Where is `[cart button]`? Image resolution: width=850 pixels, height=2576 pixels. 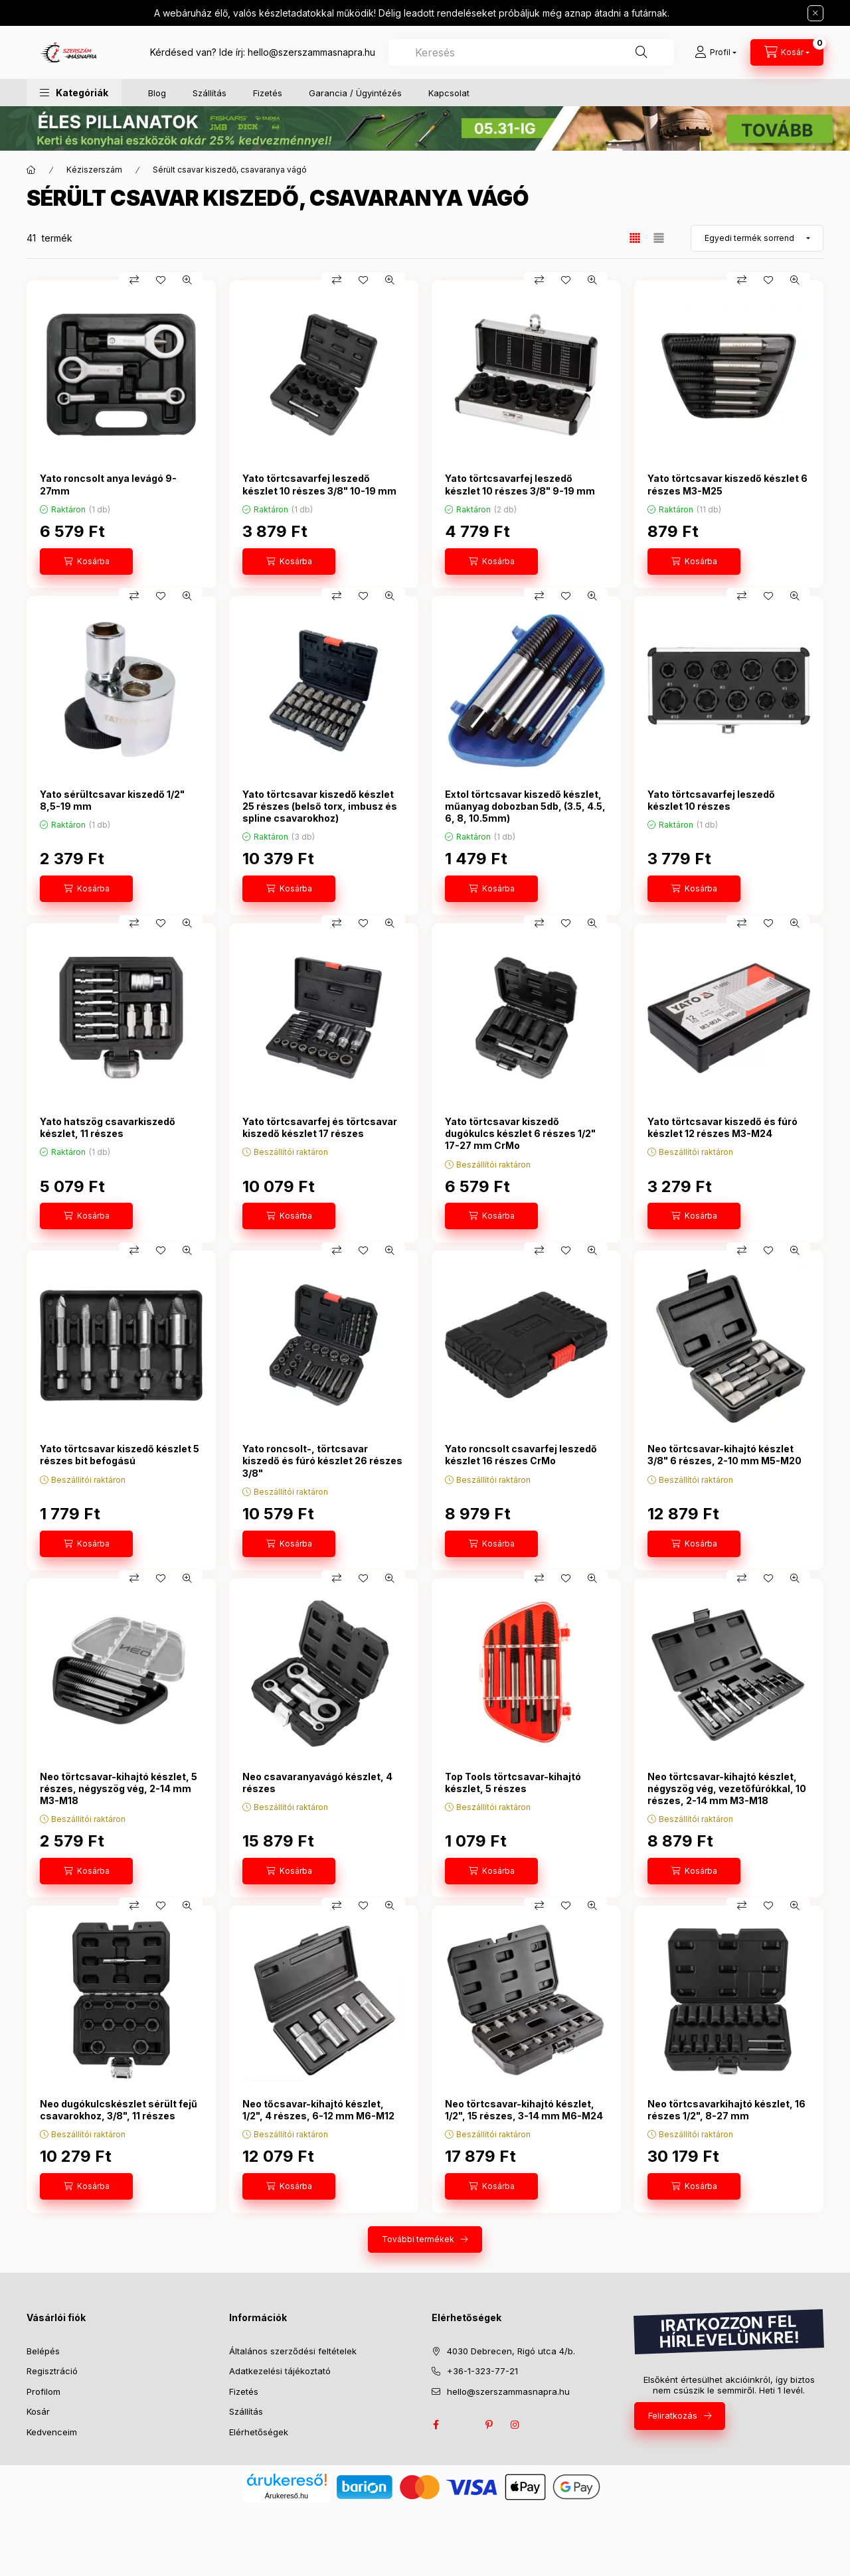 [cart button] is located at coordinates (786, 52).